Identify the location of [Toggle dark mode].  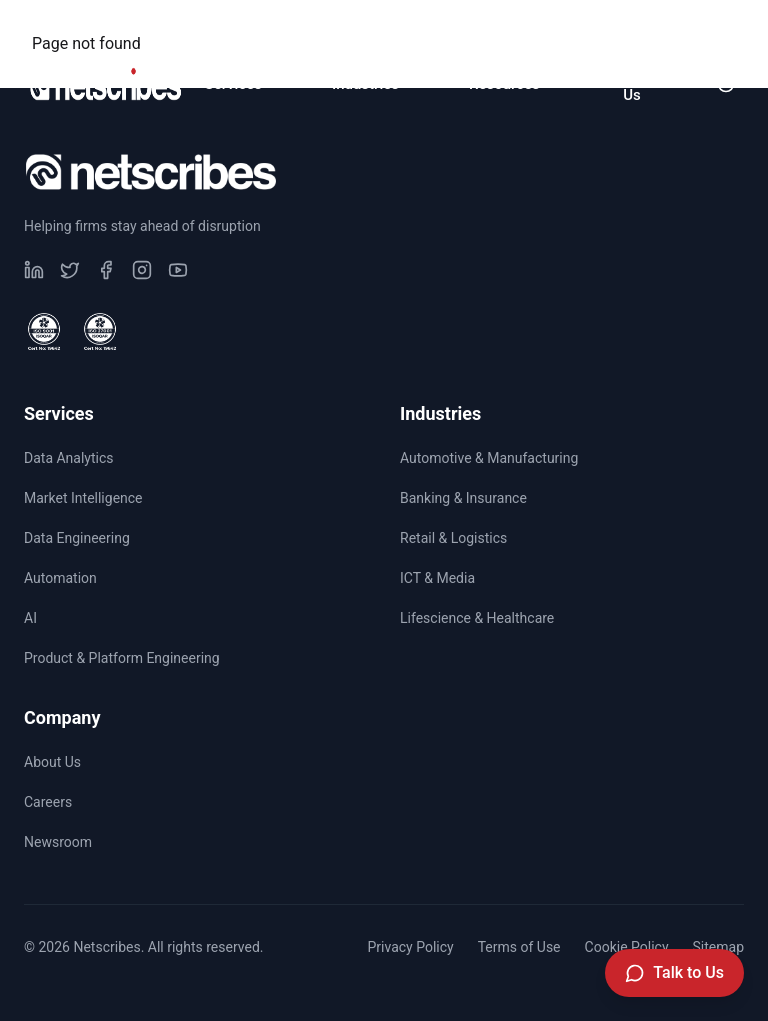
(726, 84).